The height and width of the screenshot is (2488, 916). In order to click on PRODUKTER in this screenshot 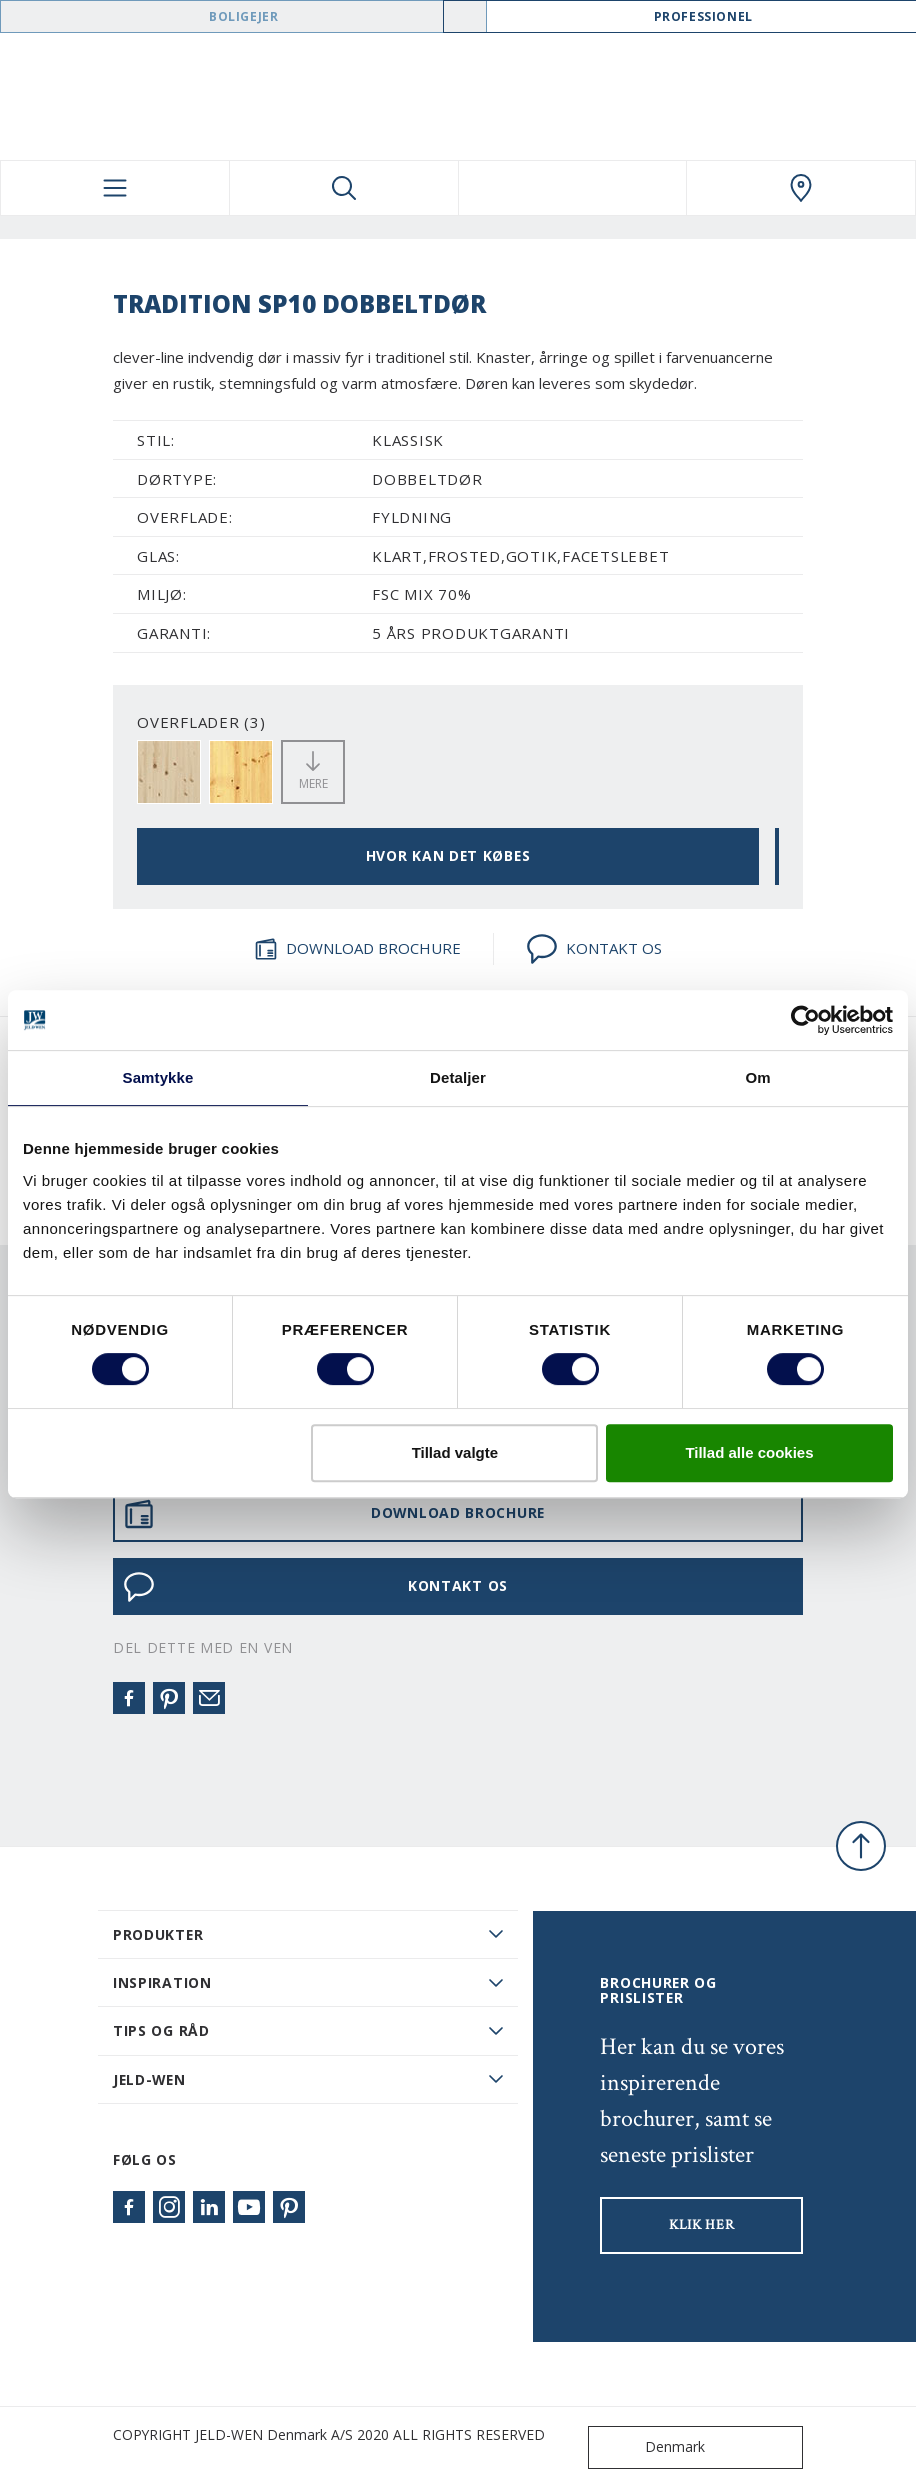, I will do `click(158, 1934)`.